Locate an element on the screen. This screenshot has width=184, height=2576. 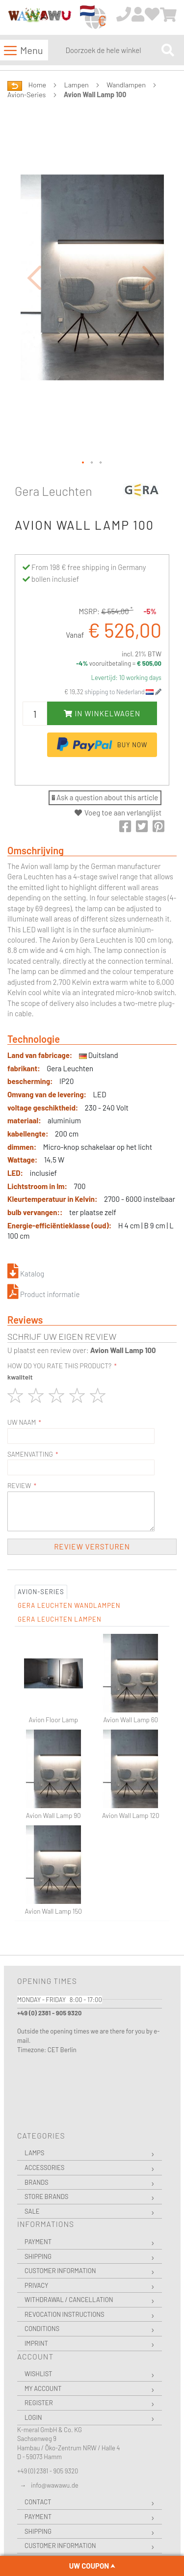
Privacy is located at coordinates (36, 2285).